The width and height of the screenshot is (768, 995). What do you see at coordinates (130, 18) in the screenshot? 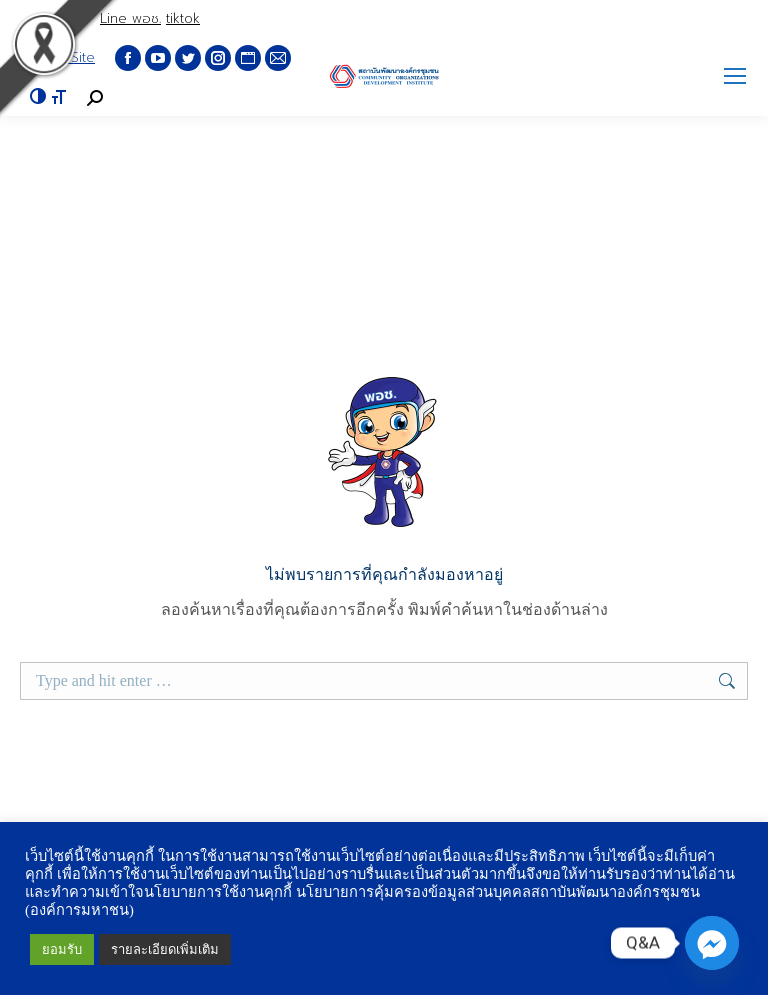
I see `Line พอช.` at bounding box center [130, 18].